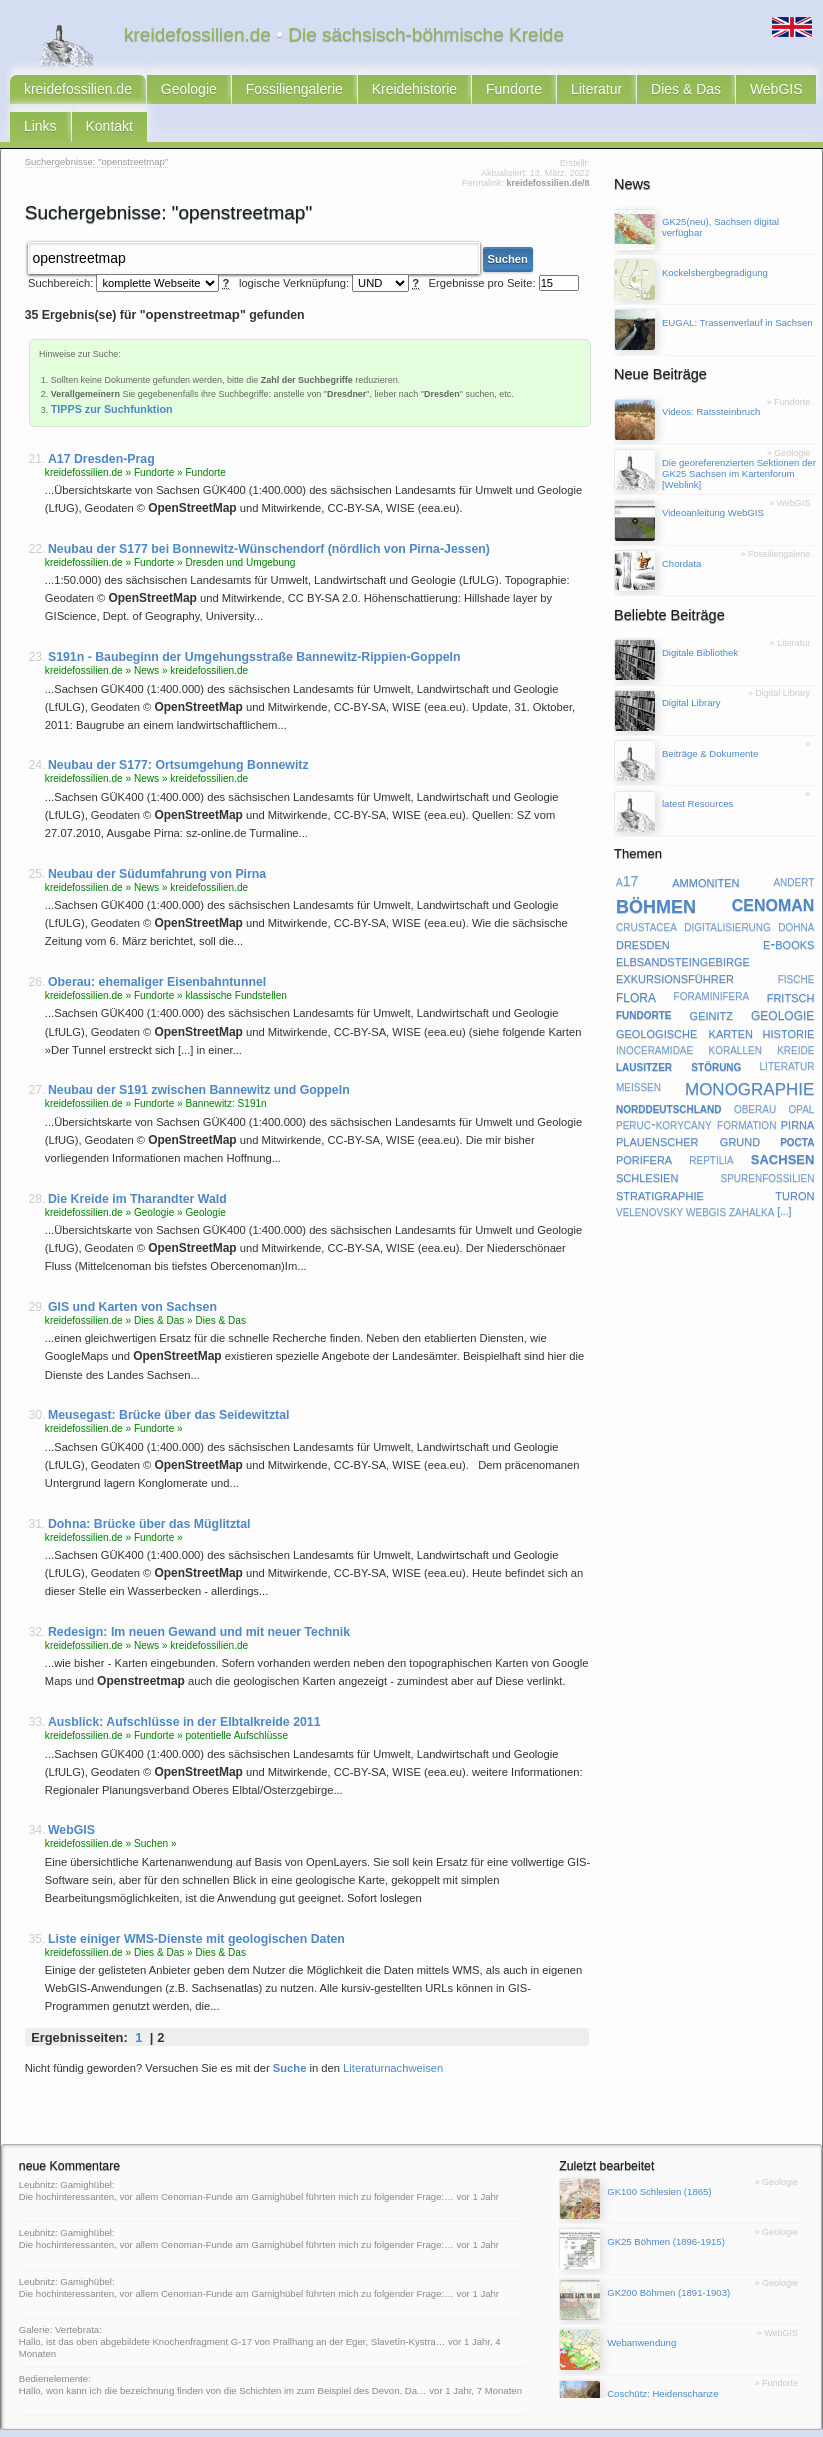 Image resolution: width=823 pixels, height=2437 pixels. I want to click on schlesien, so click(647, 1145).